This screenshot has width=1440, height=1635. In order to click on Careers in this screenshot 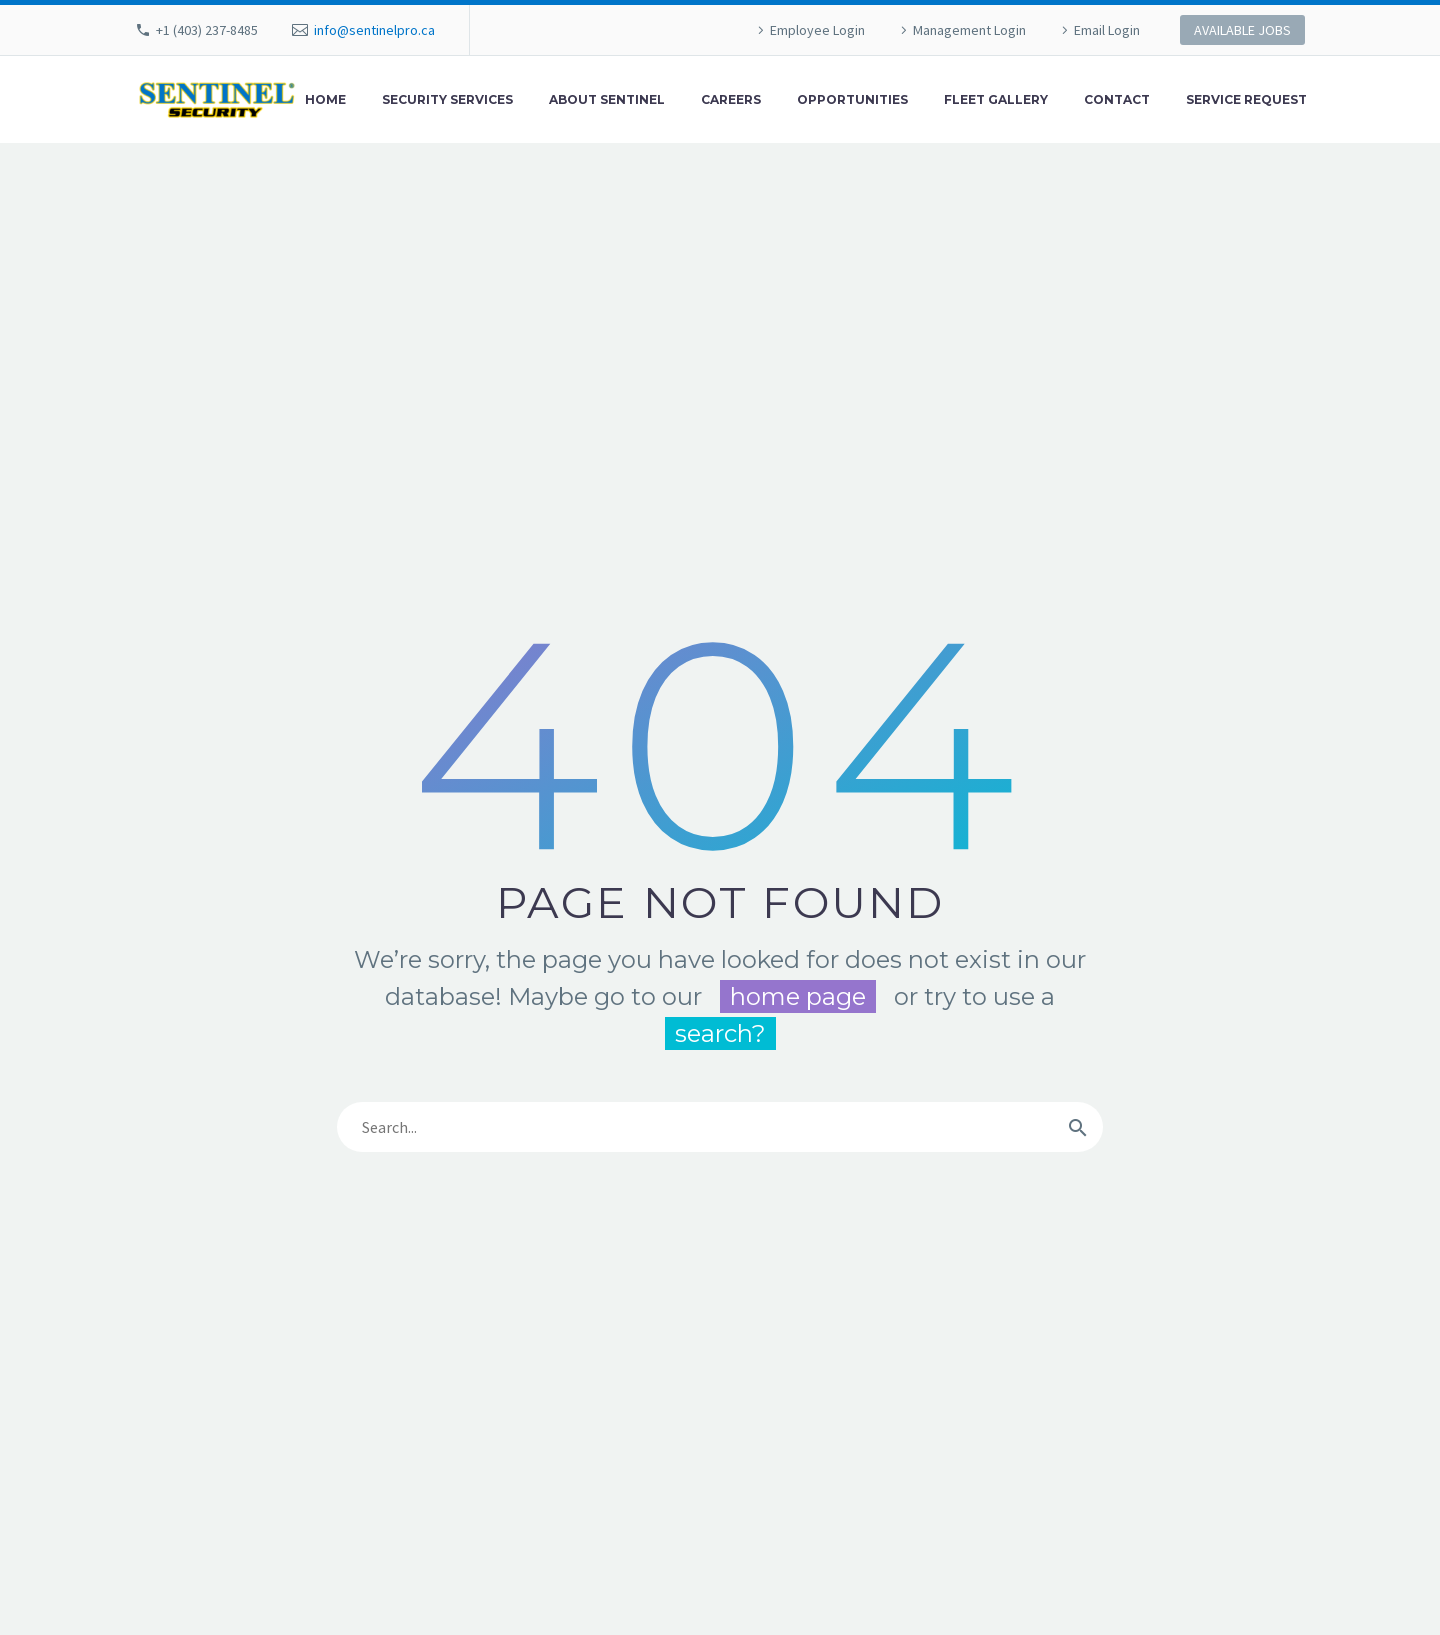, I will do `click(731, 99)`.